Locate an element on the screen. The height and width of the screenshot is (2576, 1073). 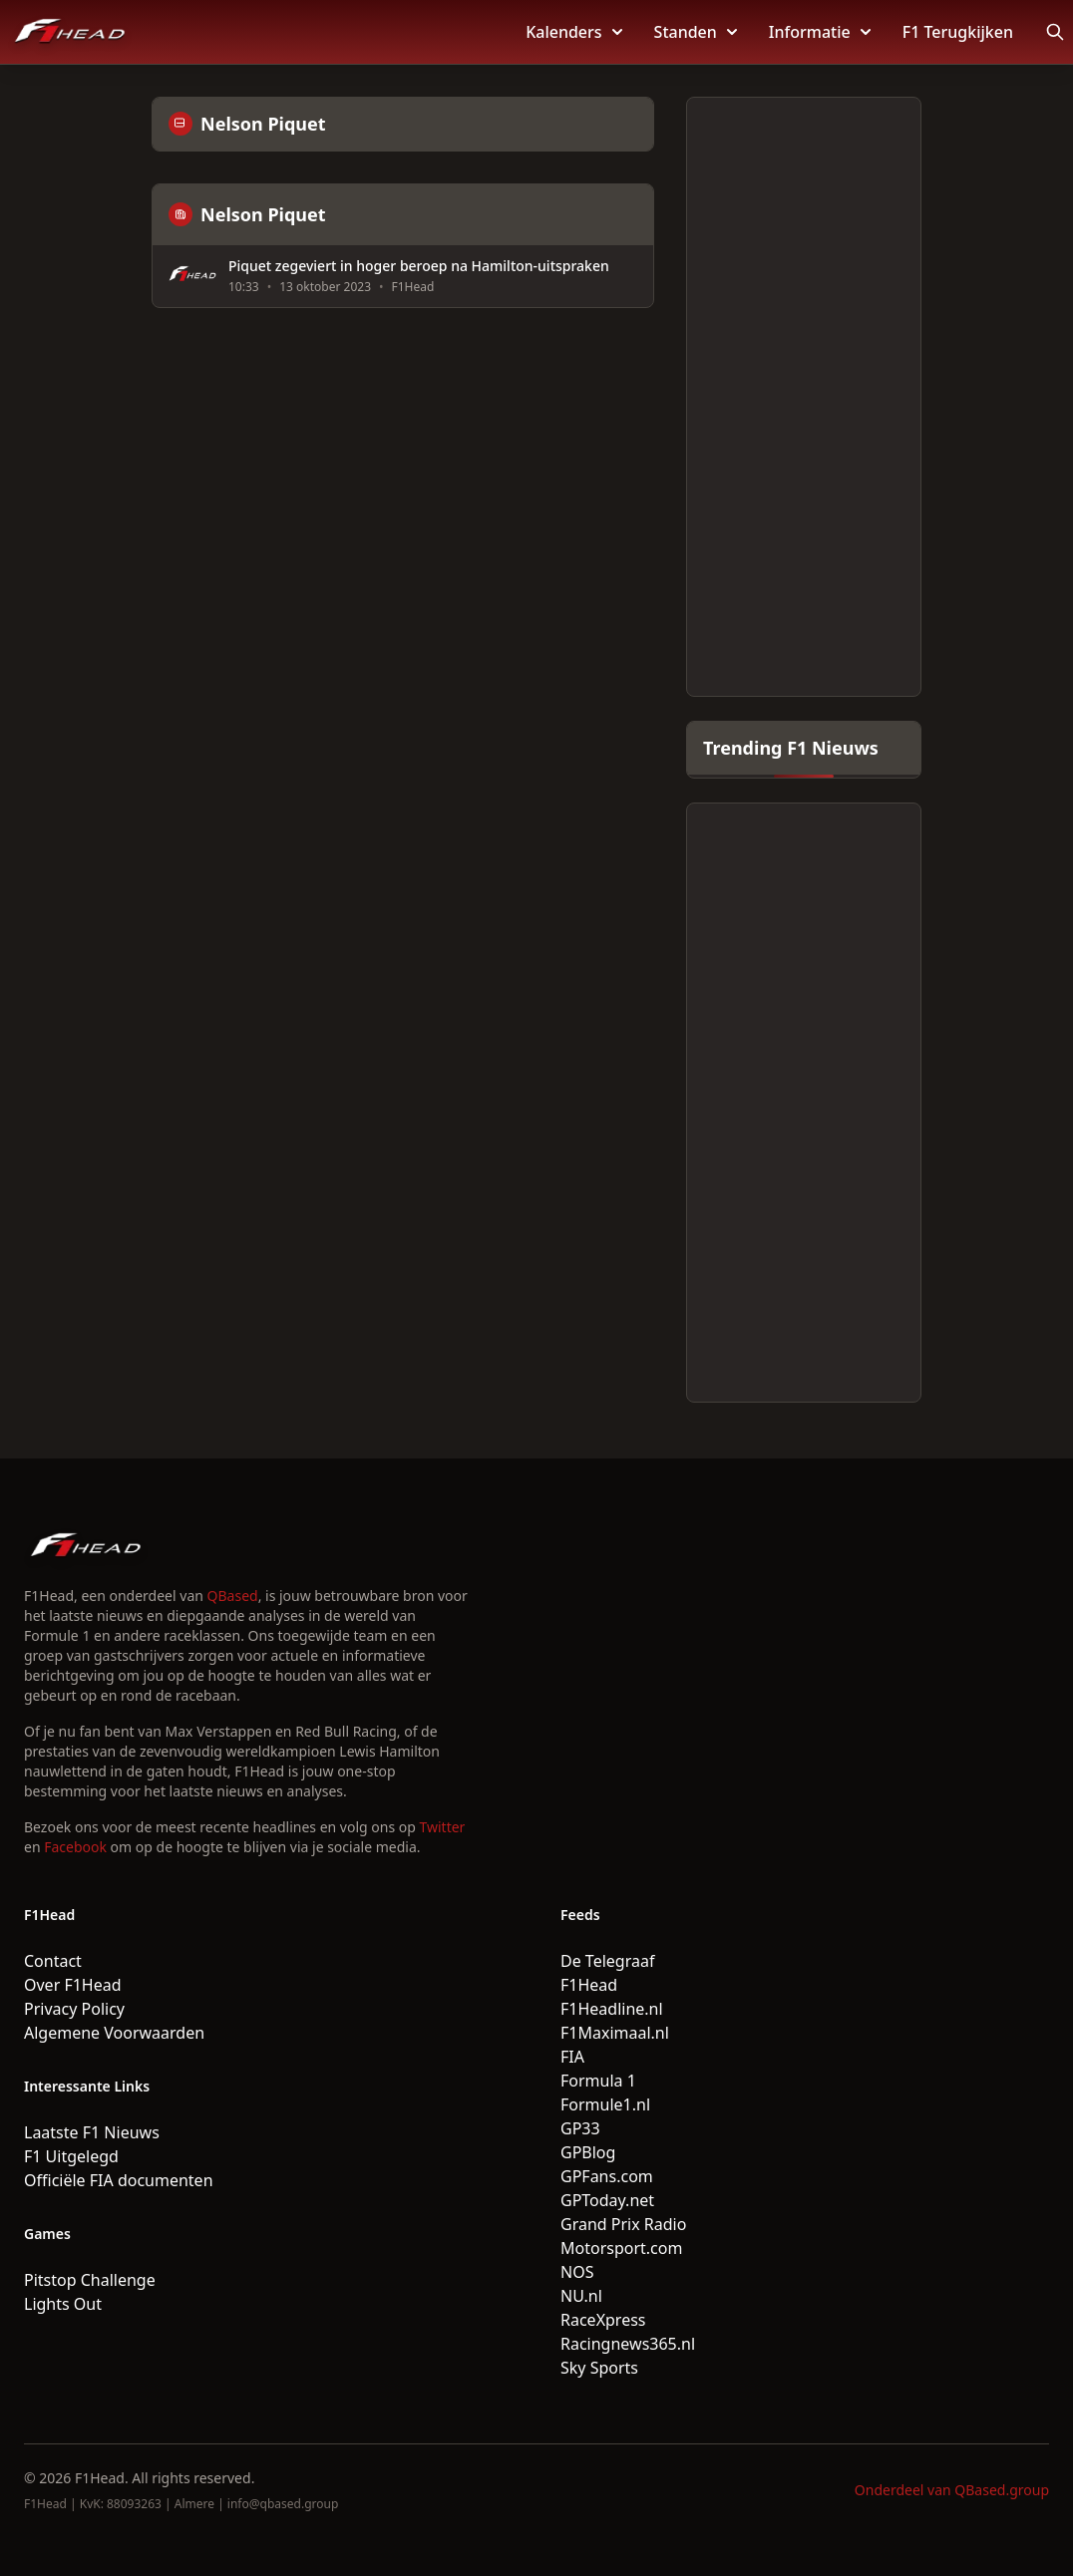
Informatie is located at coordinates (820, 32).